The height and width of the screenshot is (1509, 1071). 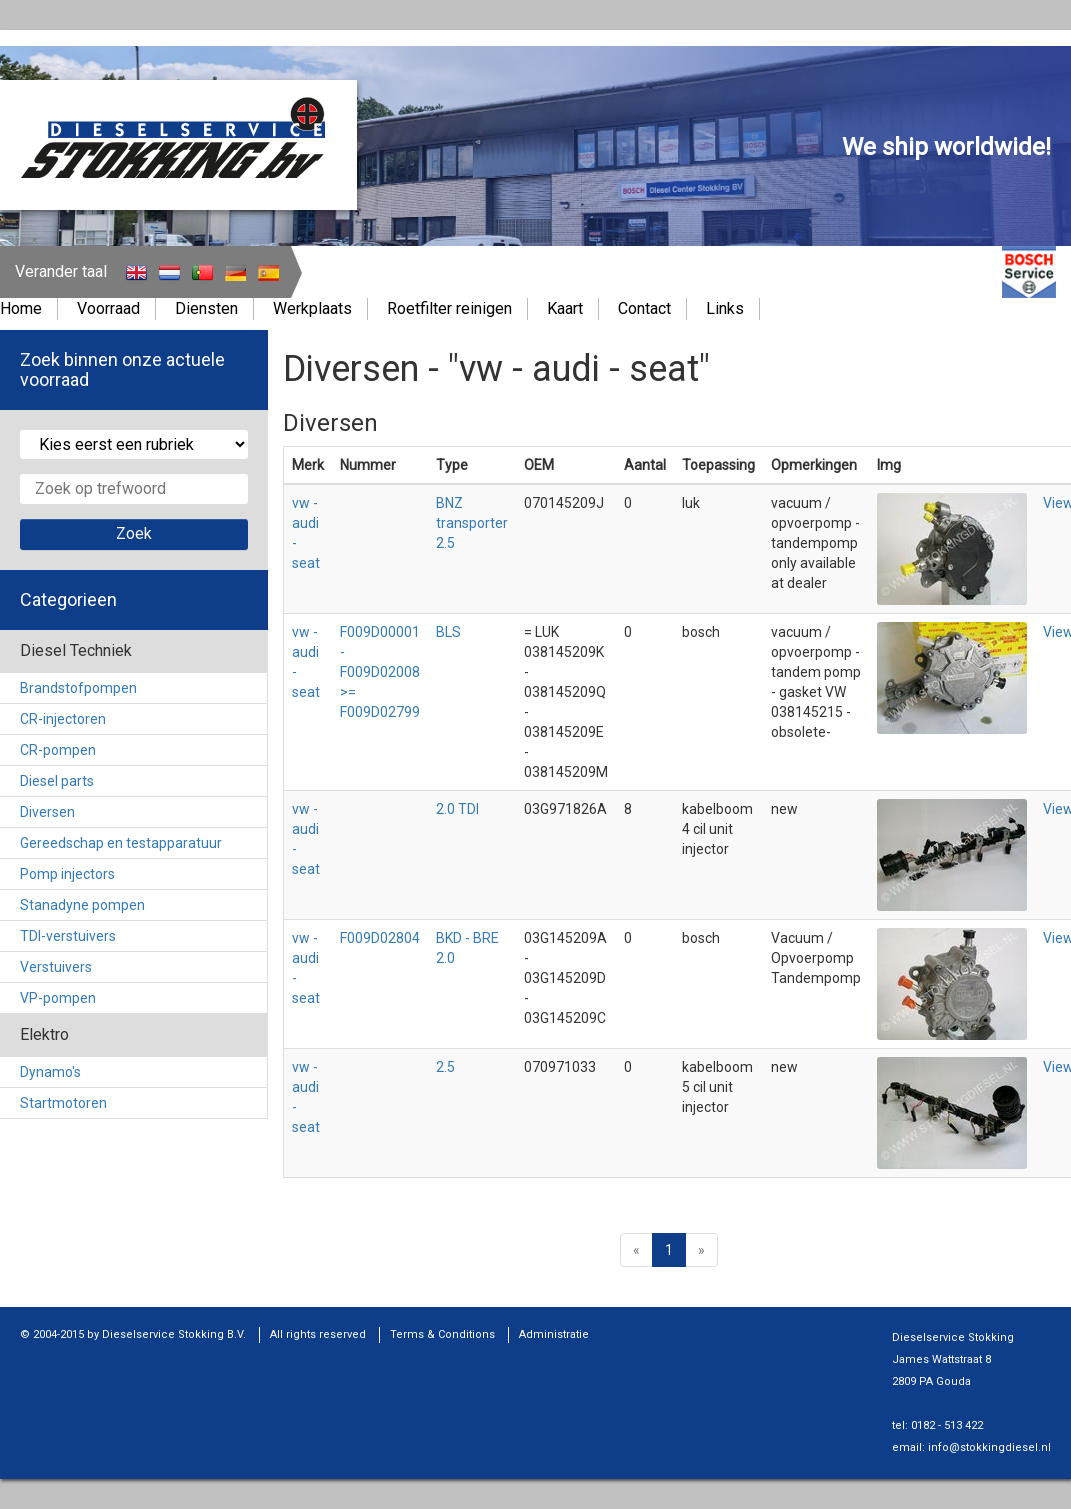 I want to click on Links, so click(x=725, y=308).